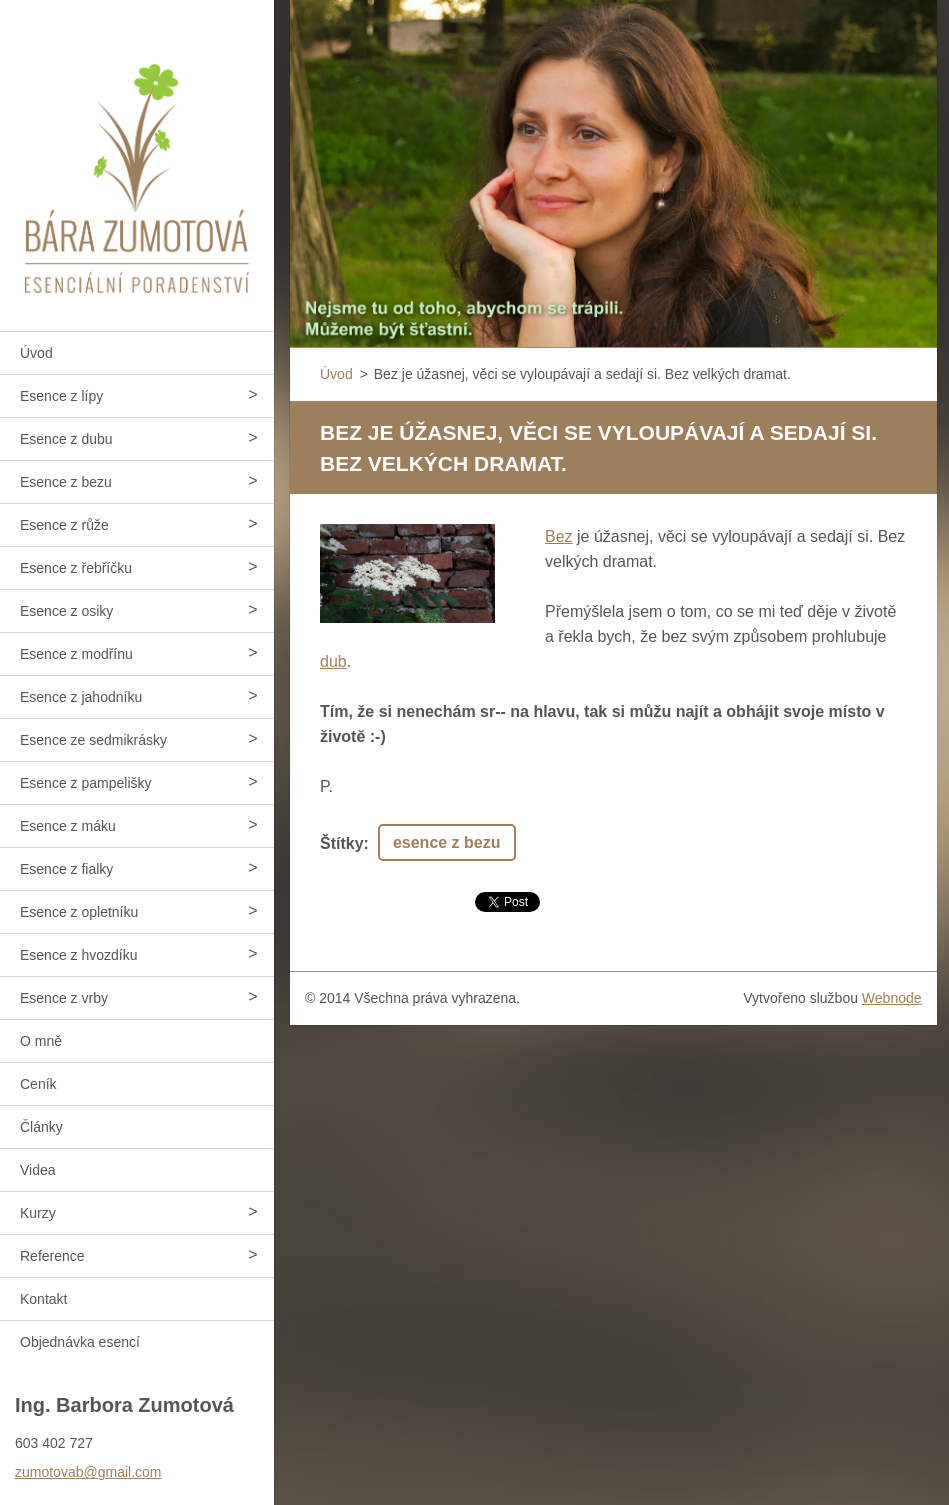  I want to click on Esence z bezu, so click(66, 482).